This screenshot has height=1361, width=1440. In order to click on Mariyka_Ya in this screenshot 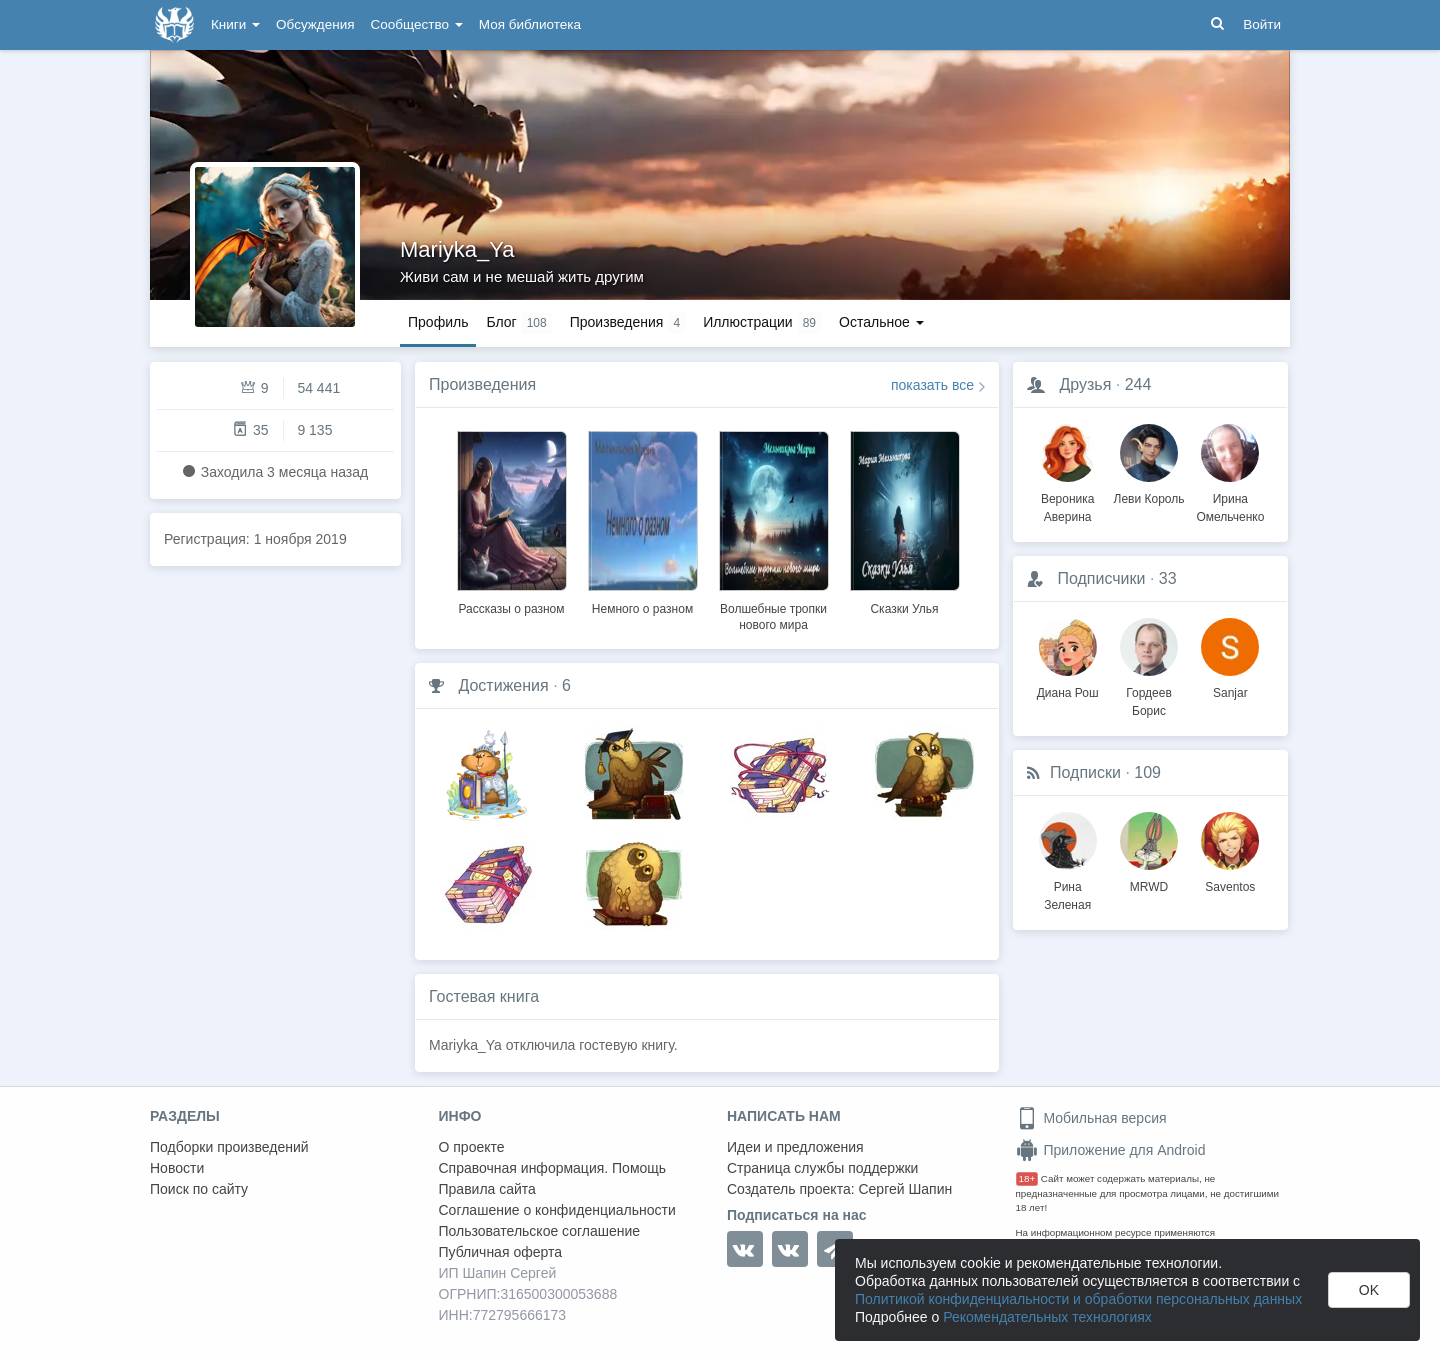, I will do `click(457, 249)`.